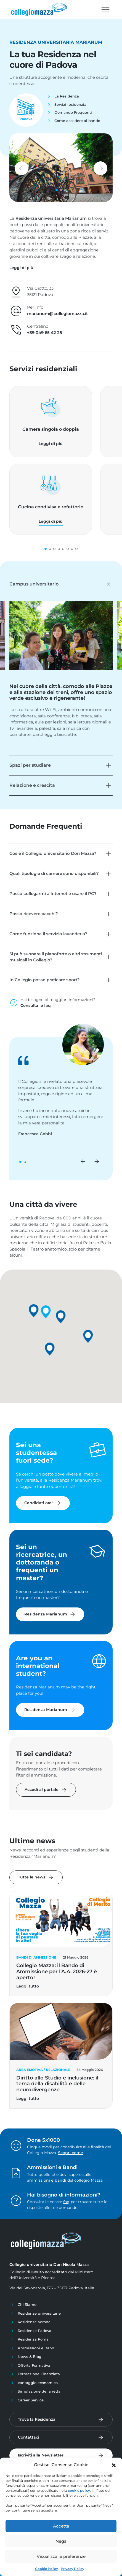 The width and height of the screenshot is (122, 2576). Describe the element at coordinates (50, 1614) in the screenshot. I see `Residenza Marianum` at that location.